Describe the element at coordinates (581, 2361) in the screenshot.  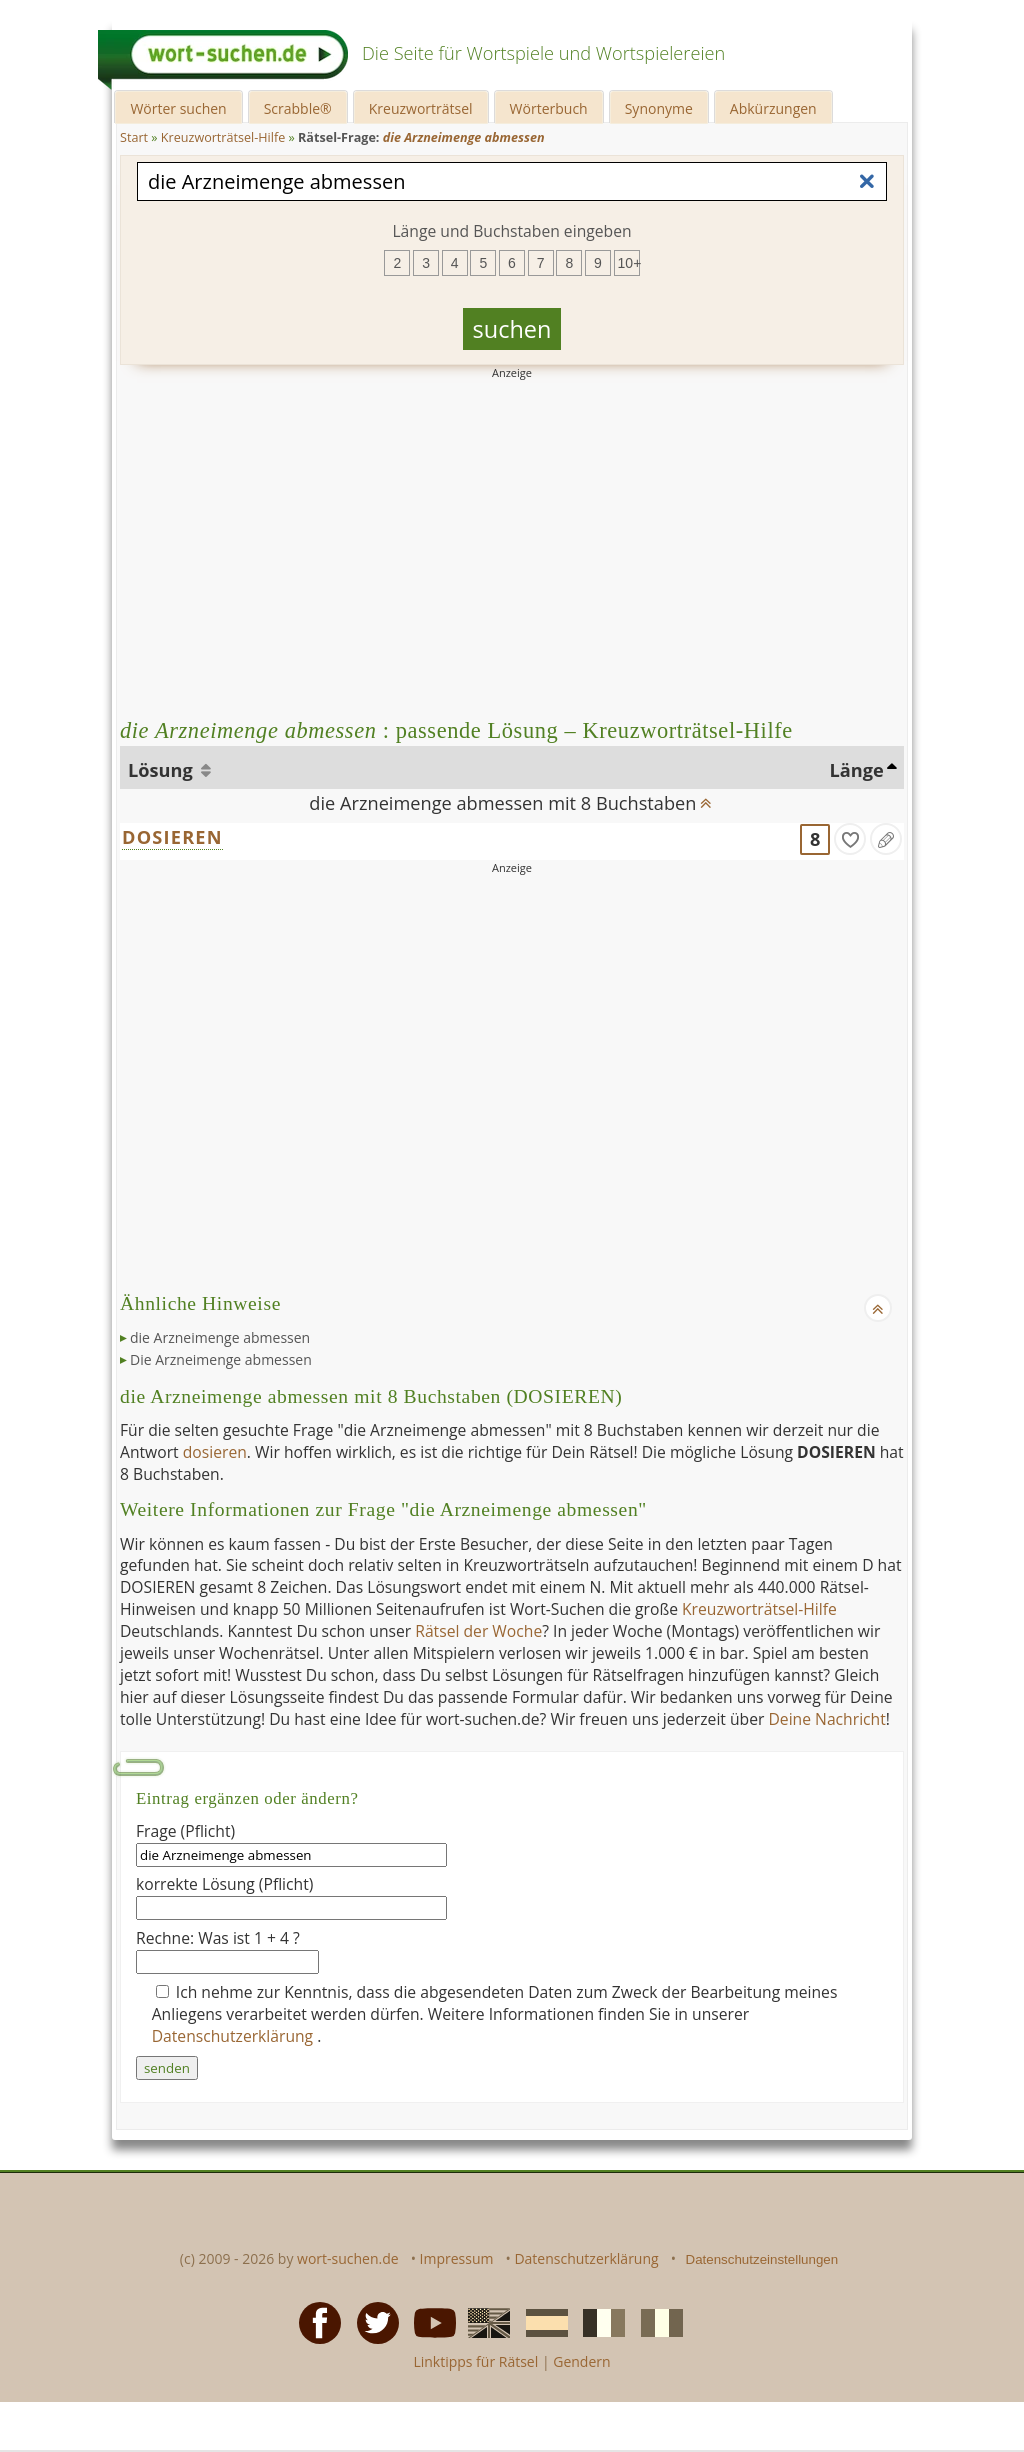
I see `Gendern` at that location.